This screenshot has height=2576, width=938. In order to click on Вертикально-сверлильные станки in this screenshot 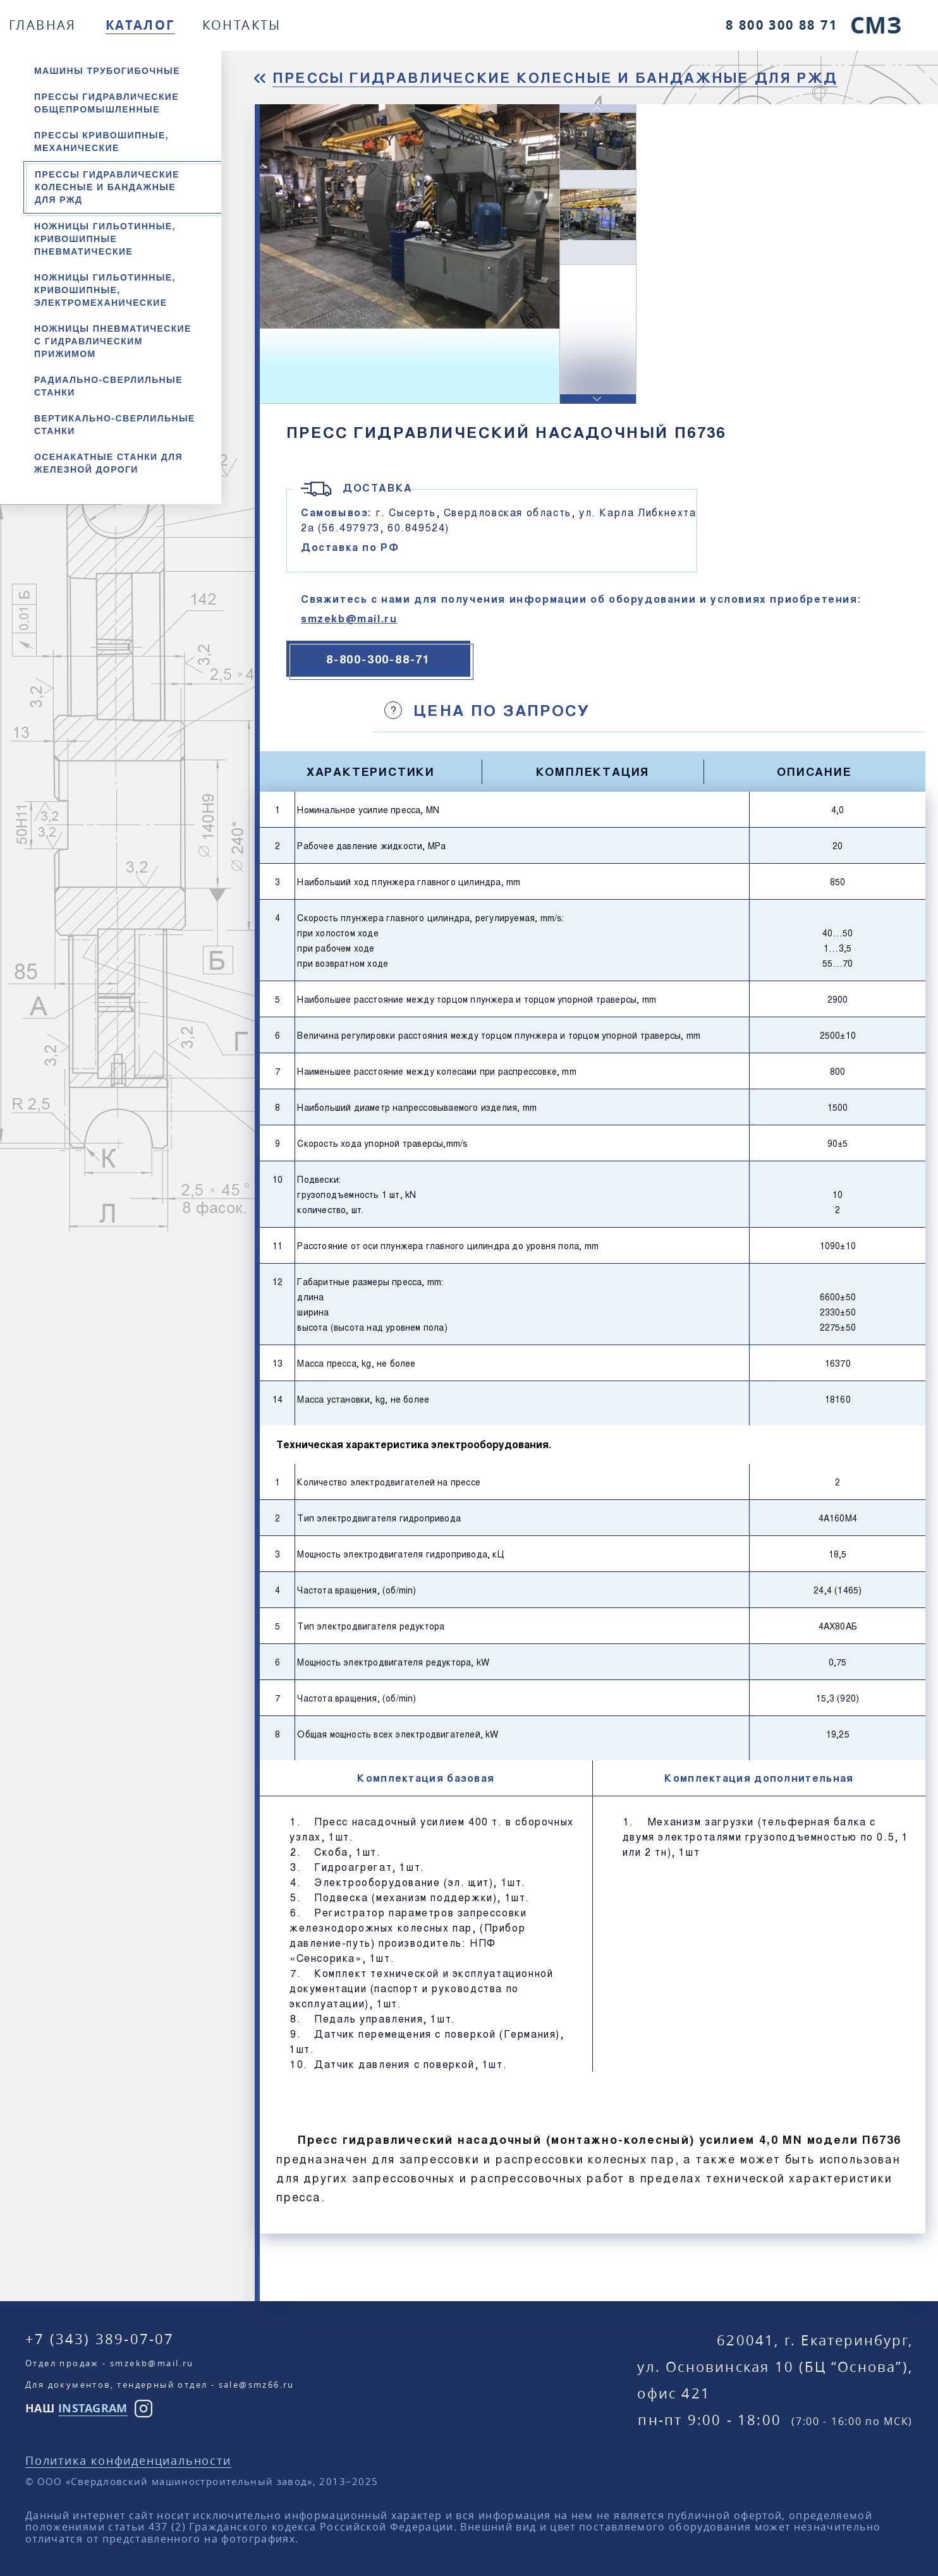, I will do `click(114, 424)`.